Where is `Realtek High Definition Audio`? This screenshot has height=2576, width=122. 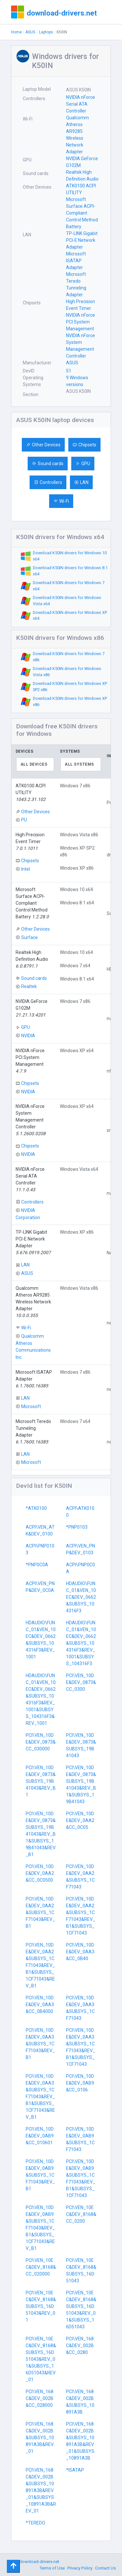
Realtek High Definition Audio is located at coordinates (82, 176).